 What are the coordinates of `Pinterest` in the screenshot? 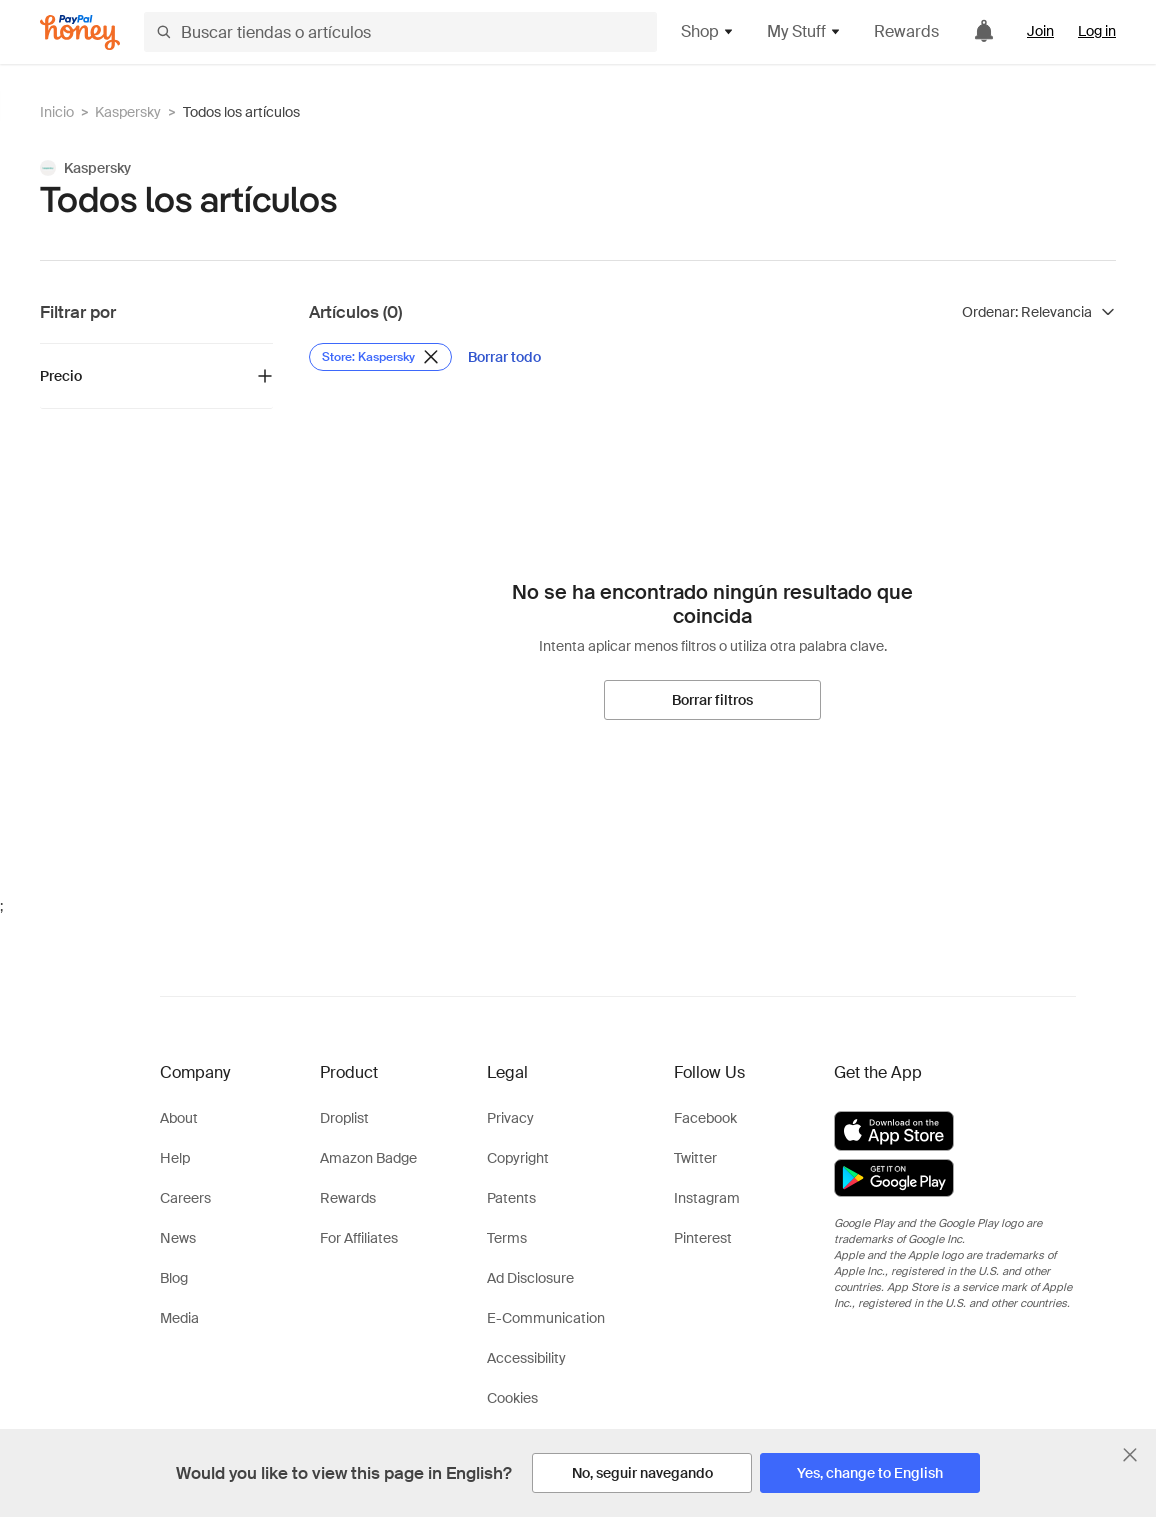 It's located at (703, 1238).